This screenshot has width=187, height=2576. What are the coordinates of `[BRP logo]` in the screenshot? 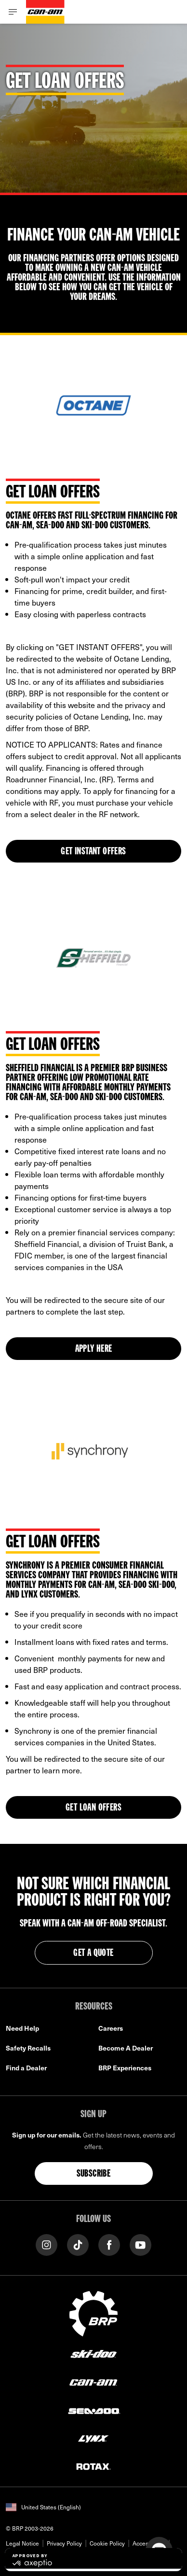 It's located at (93, 2312).